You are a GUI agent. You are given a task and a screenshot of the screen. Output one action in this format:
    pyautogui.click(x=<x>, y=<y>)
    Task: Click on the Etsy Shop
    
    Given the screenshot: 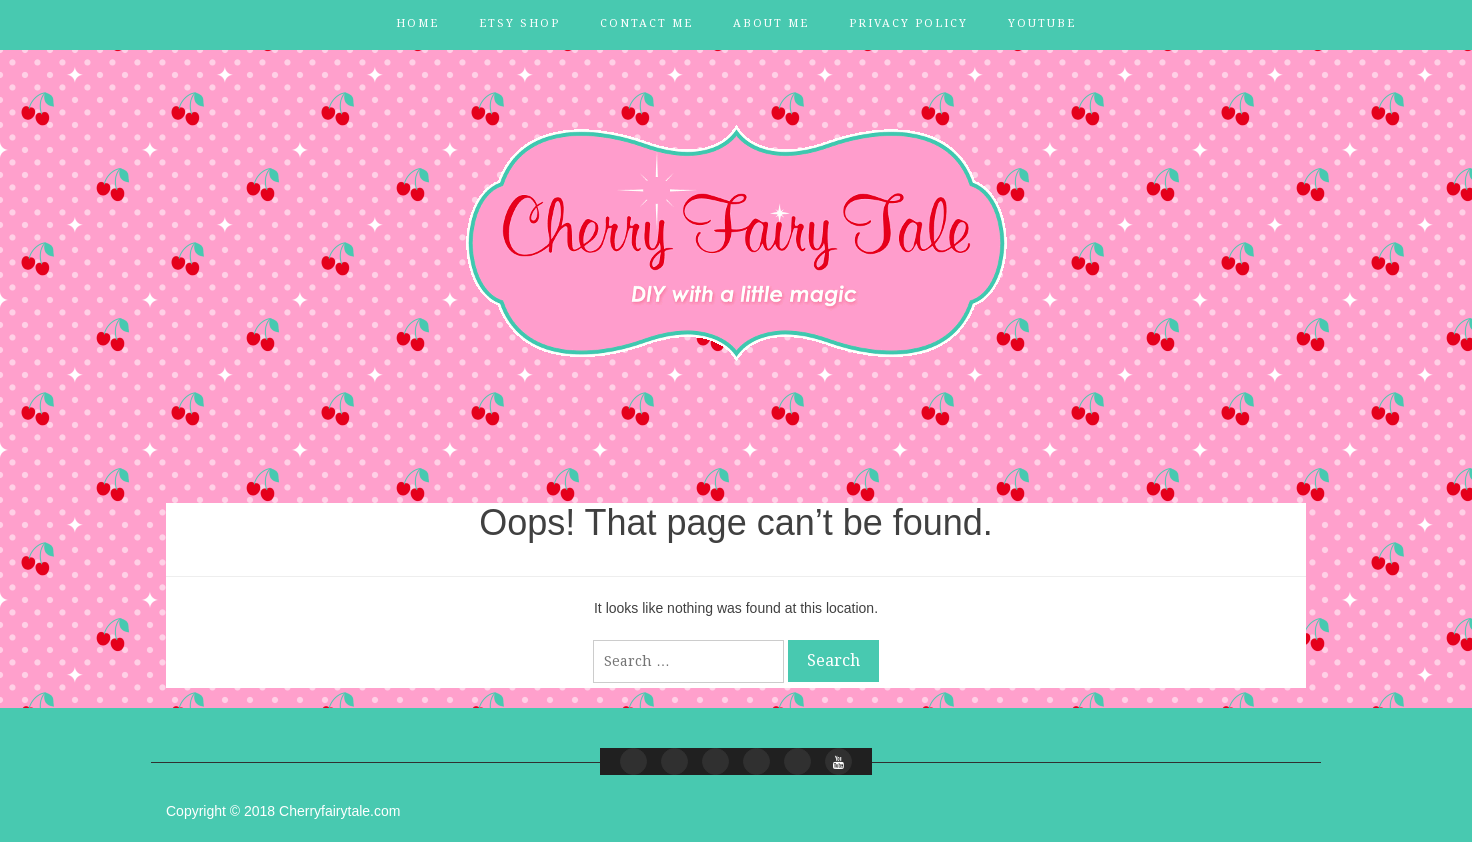 What is the action you would take?
    pyautogui.click(x=519, y=23)
    